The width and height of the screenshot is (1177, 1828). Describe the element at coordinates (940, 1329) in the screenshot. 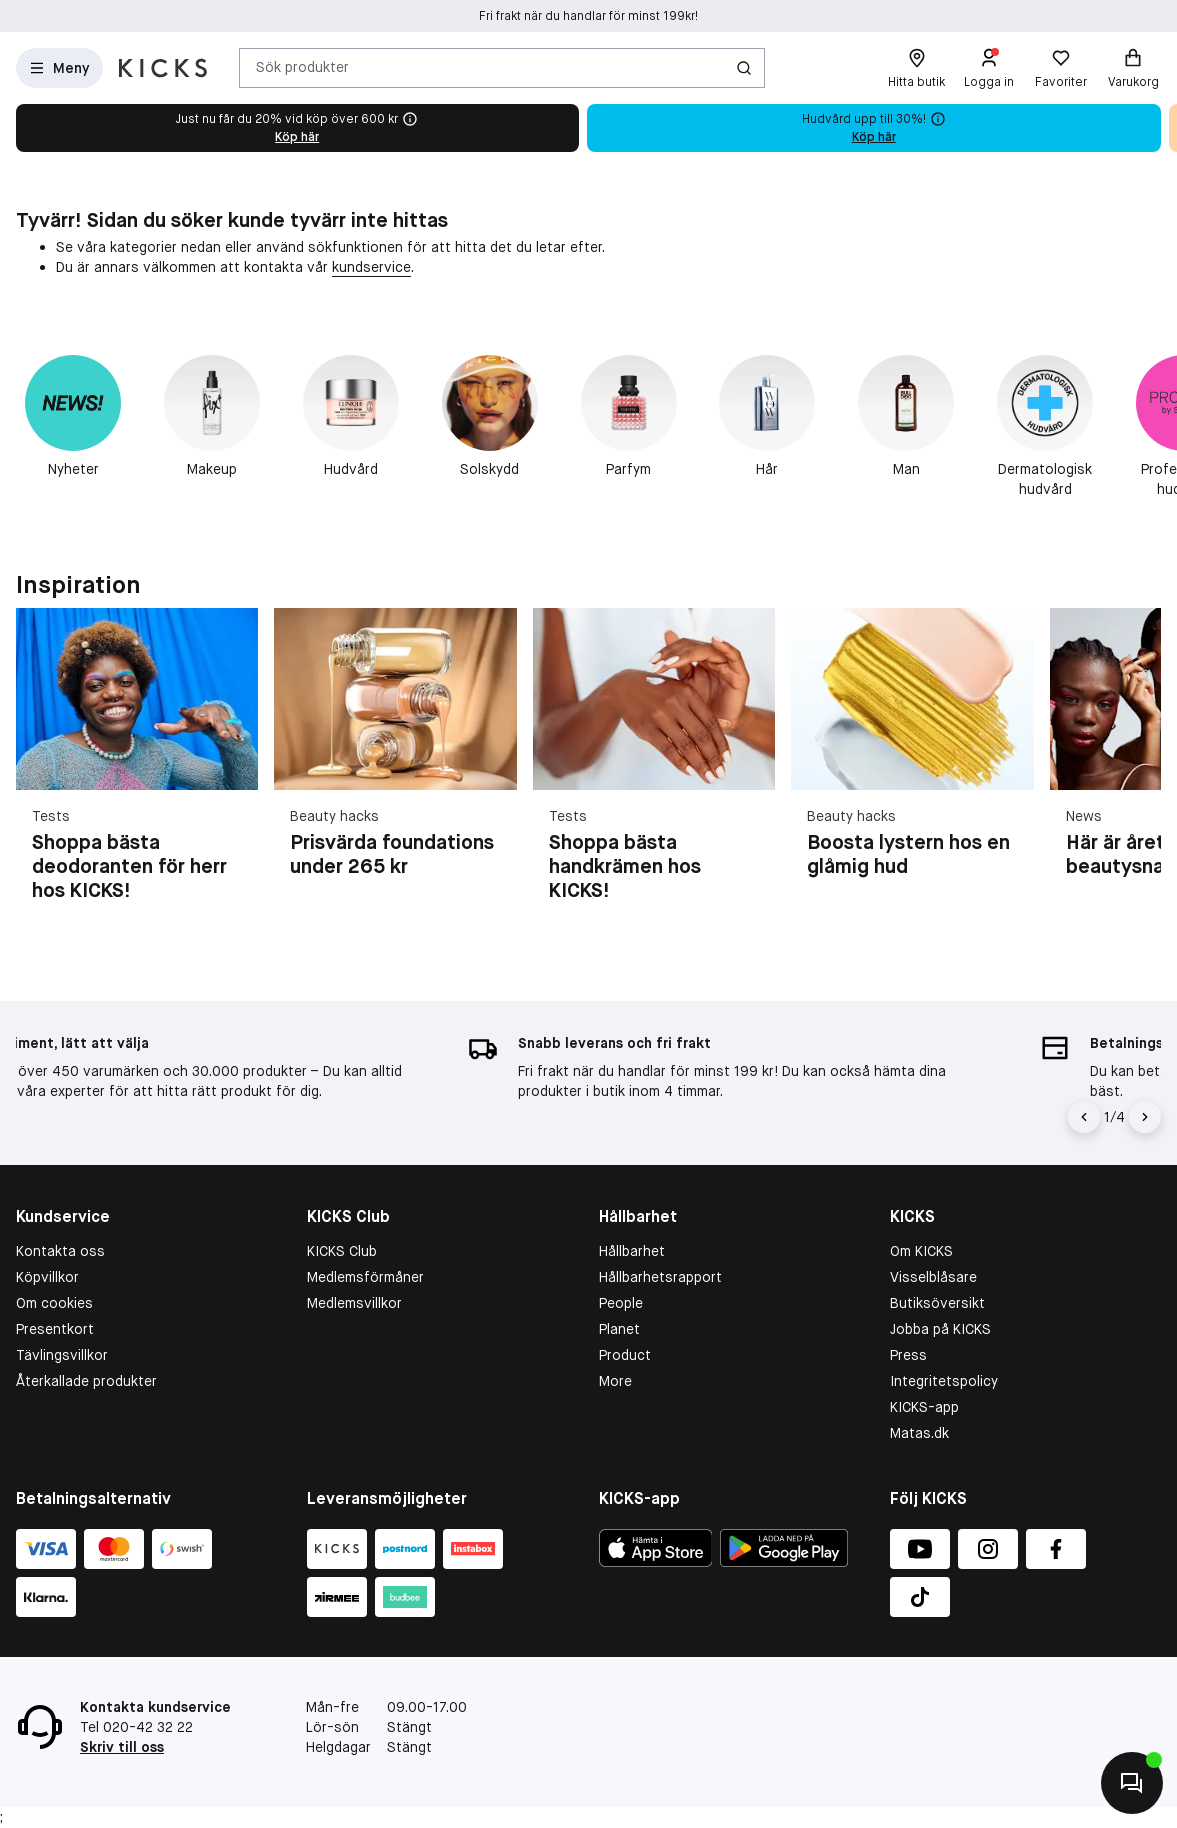

I see `Jobba på KICKS` at that location.